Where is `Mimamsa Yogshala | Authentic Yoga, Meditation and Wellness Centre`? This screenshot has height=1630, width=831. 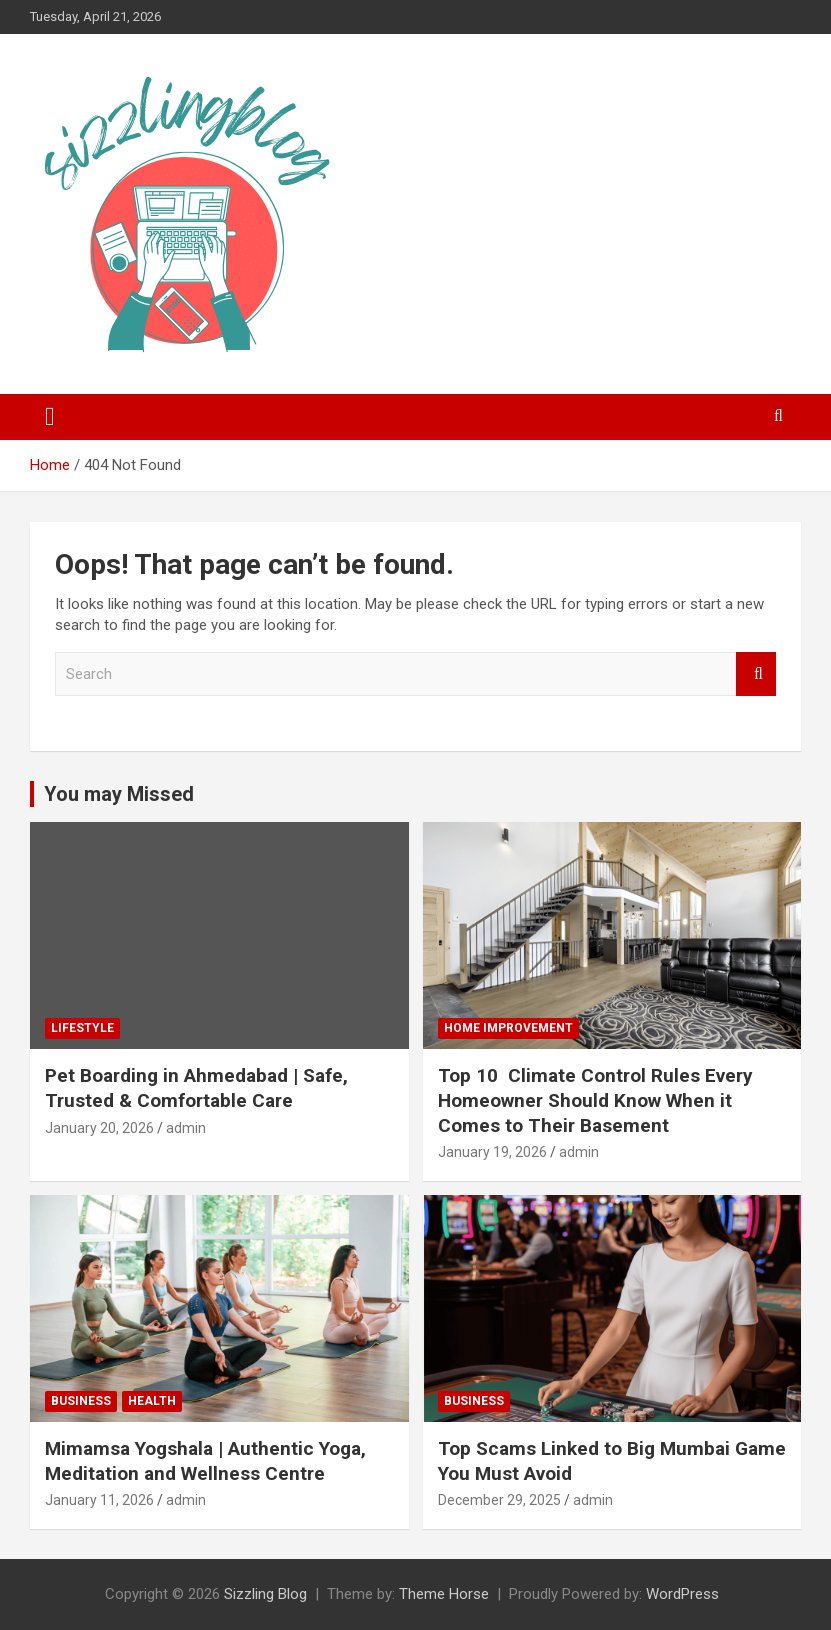 Mimamsa Yogshala | Authentic Yoga, Meditation and Wellness Centre is located at coordinates (205, 1461).